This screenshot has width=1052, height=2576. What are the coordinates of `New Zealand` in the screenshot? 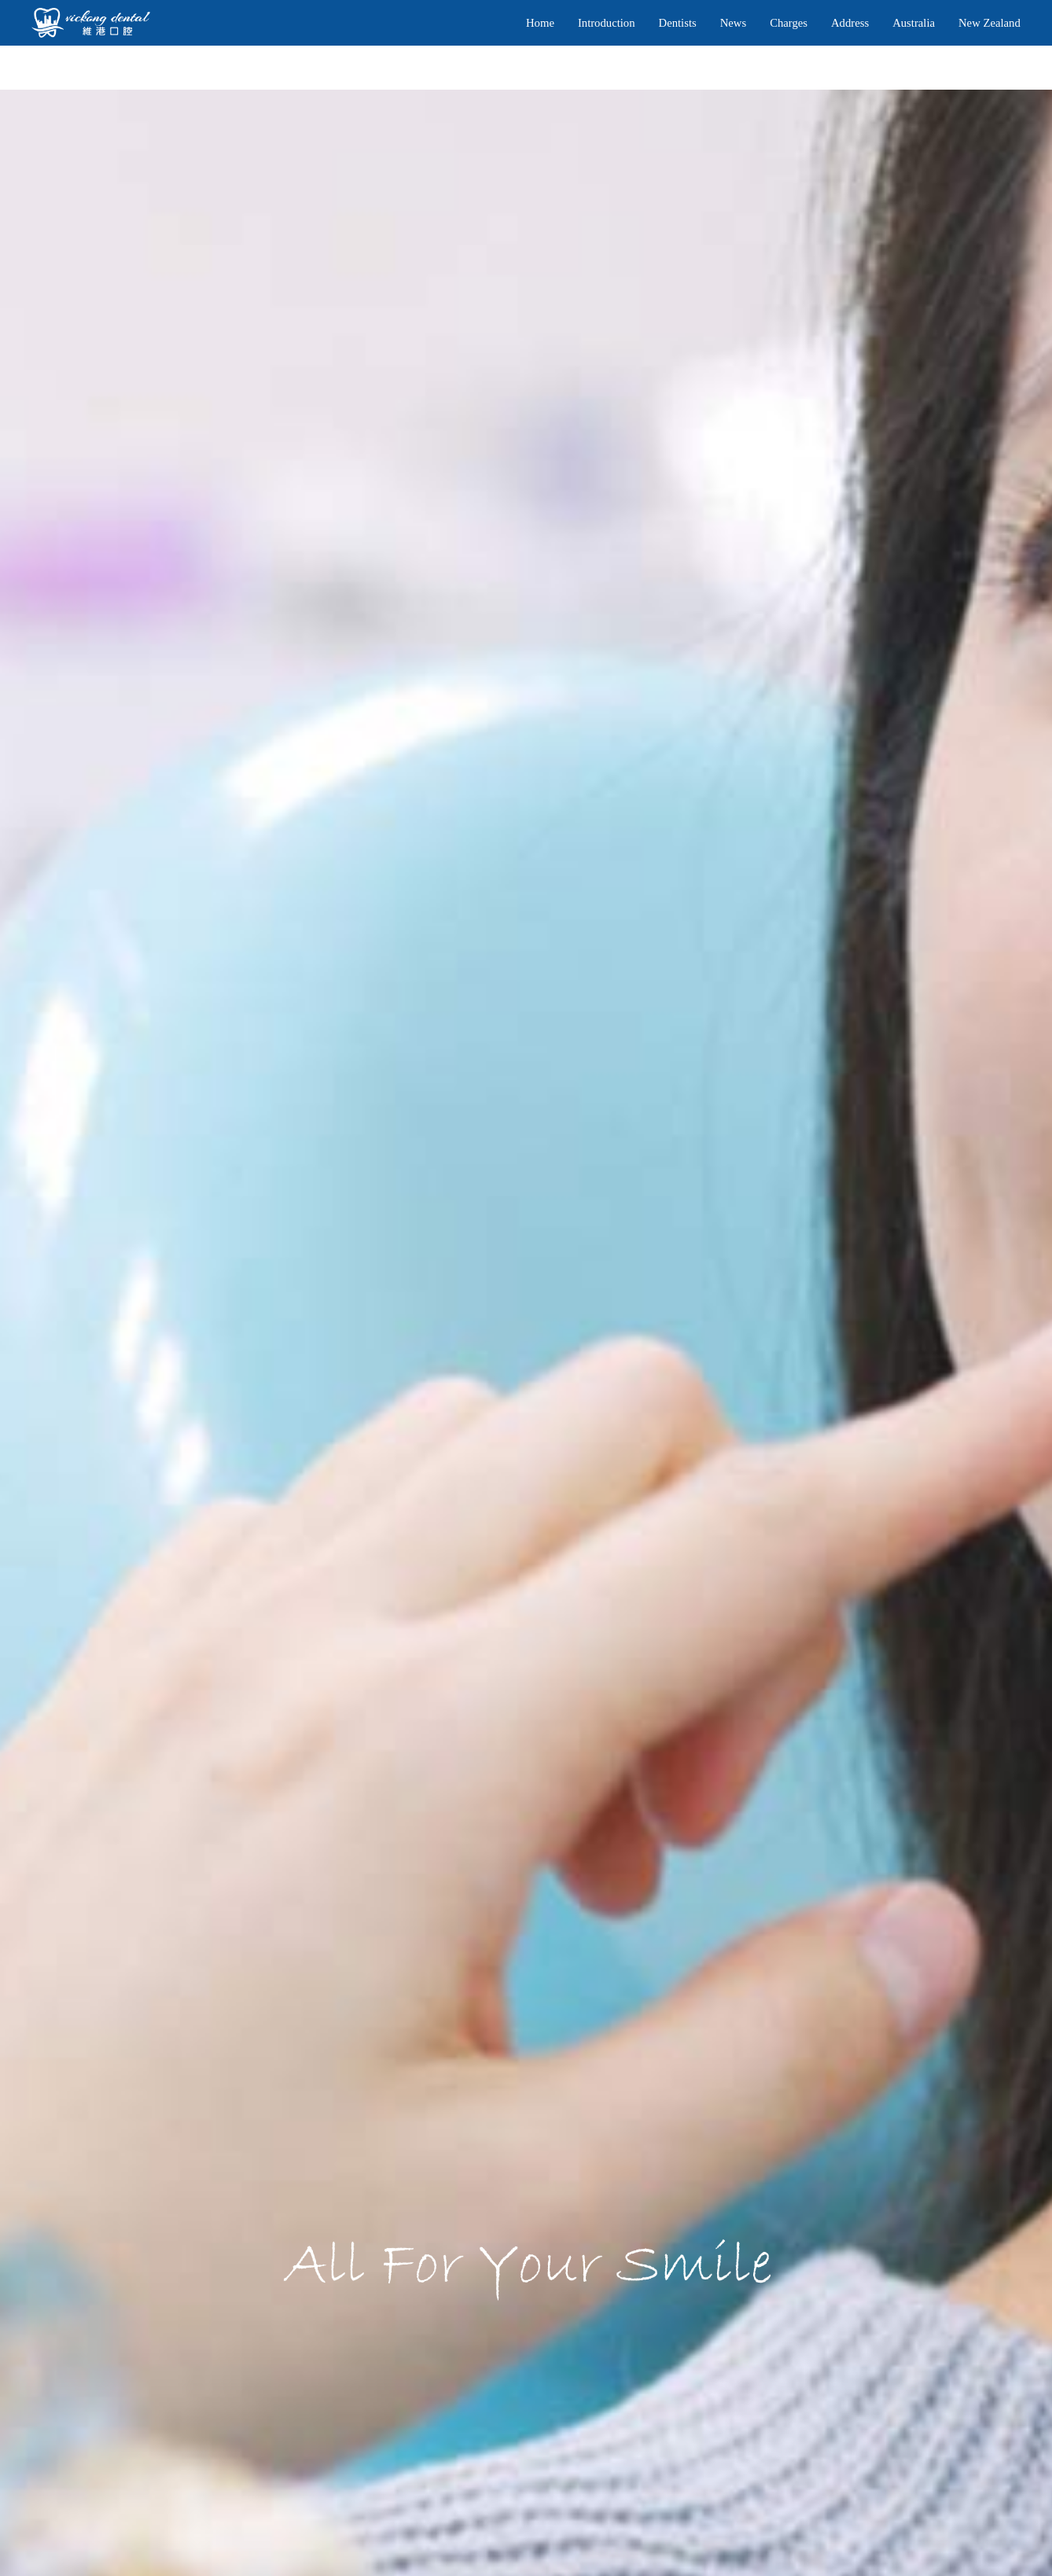 It's located at (989, 23).